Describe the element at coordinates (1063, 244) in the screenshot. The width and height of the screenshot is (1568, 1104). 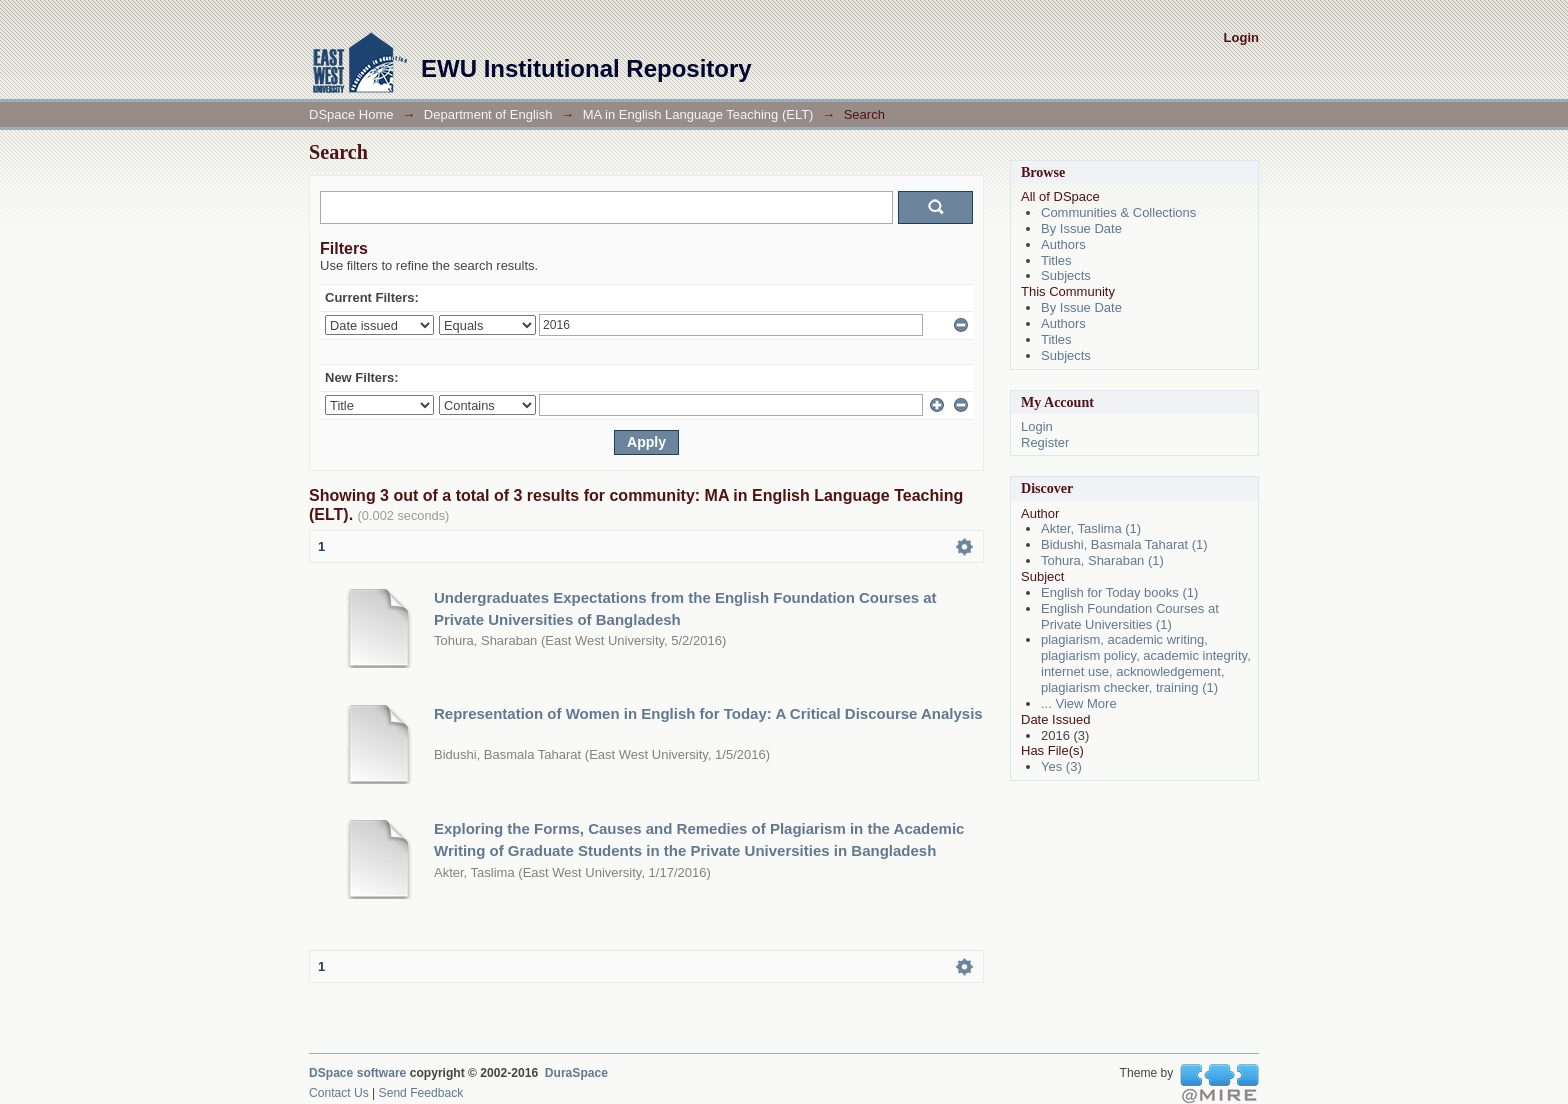
I see `Authors` at that location.